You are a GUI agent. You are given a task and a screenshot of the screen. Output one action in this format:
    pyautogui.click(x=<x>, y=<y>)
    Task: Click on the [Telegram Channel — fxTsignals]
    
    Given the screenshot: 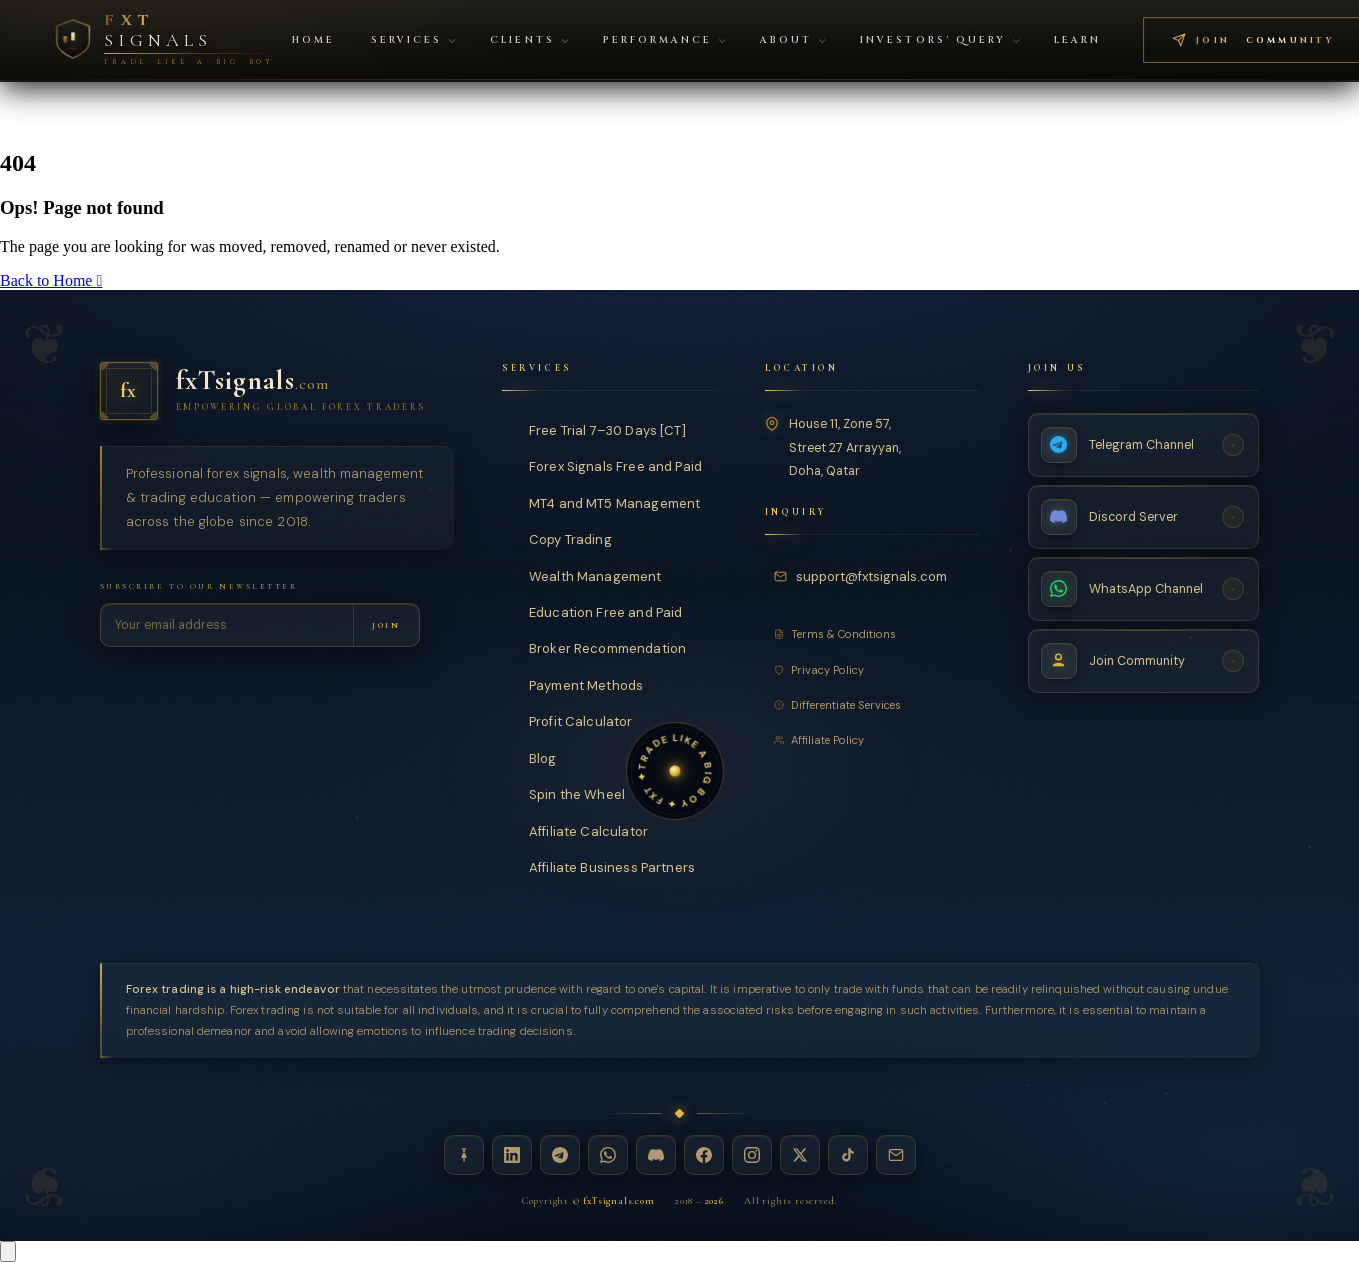 What is the action you would take?
    pyautogui.click(x=1144, y=444)
    